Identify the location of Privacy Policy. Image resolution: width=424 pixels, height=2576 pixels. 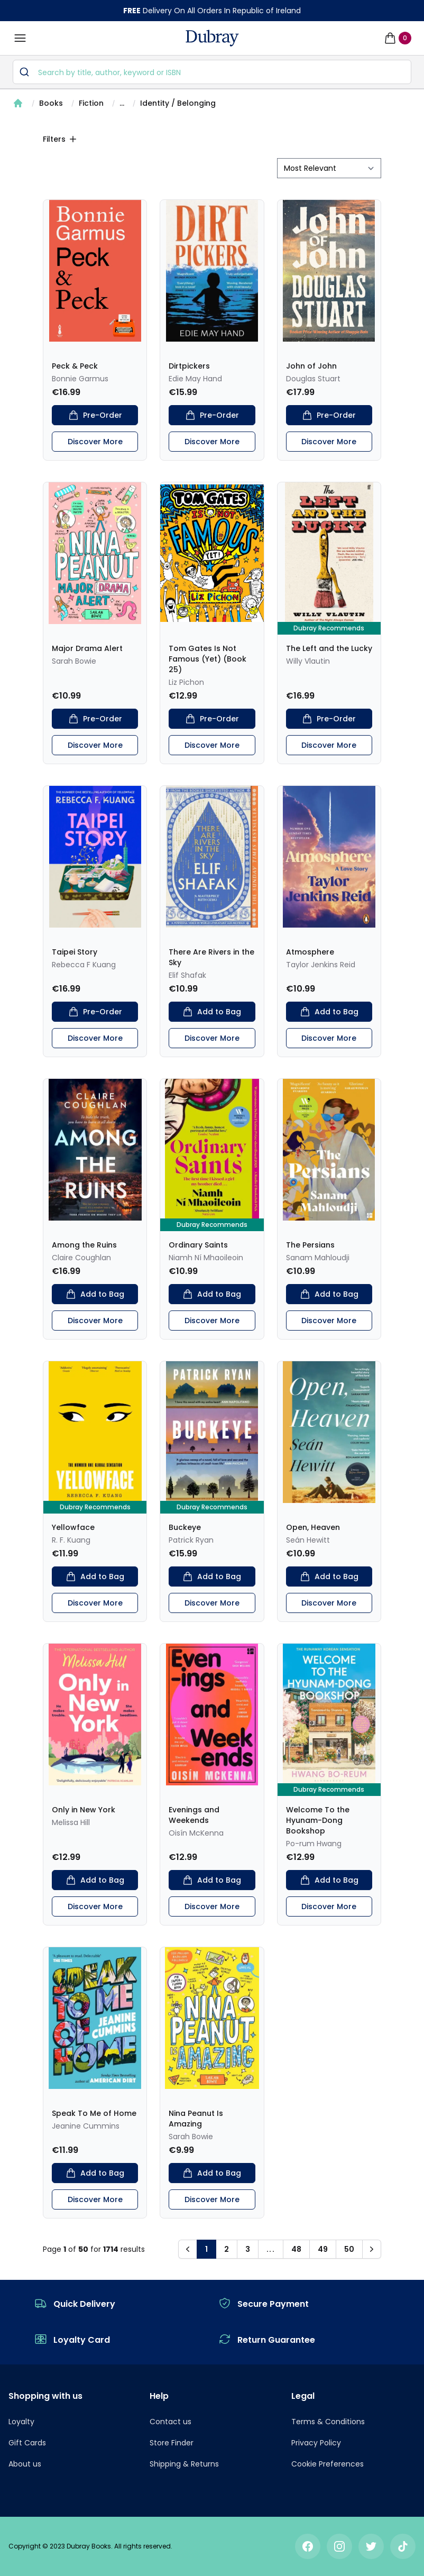
(316, 2442).